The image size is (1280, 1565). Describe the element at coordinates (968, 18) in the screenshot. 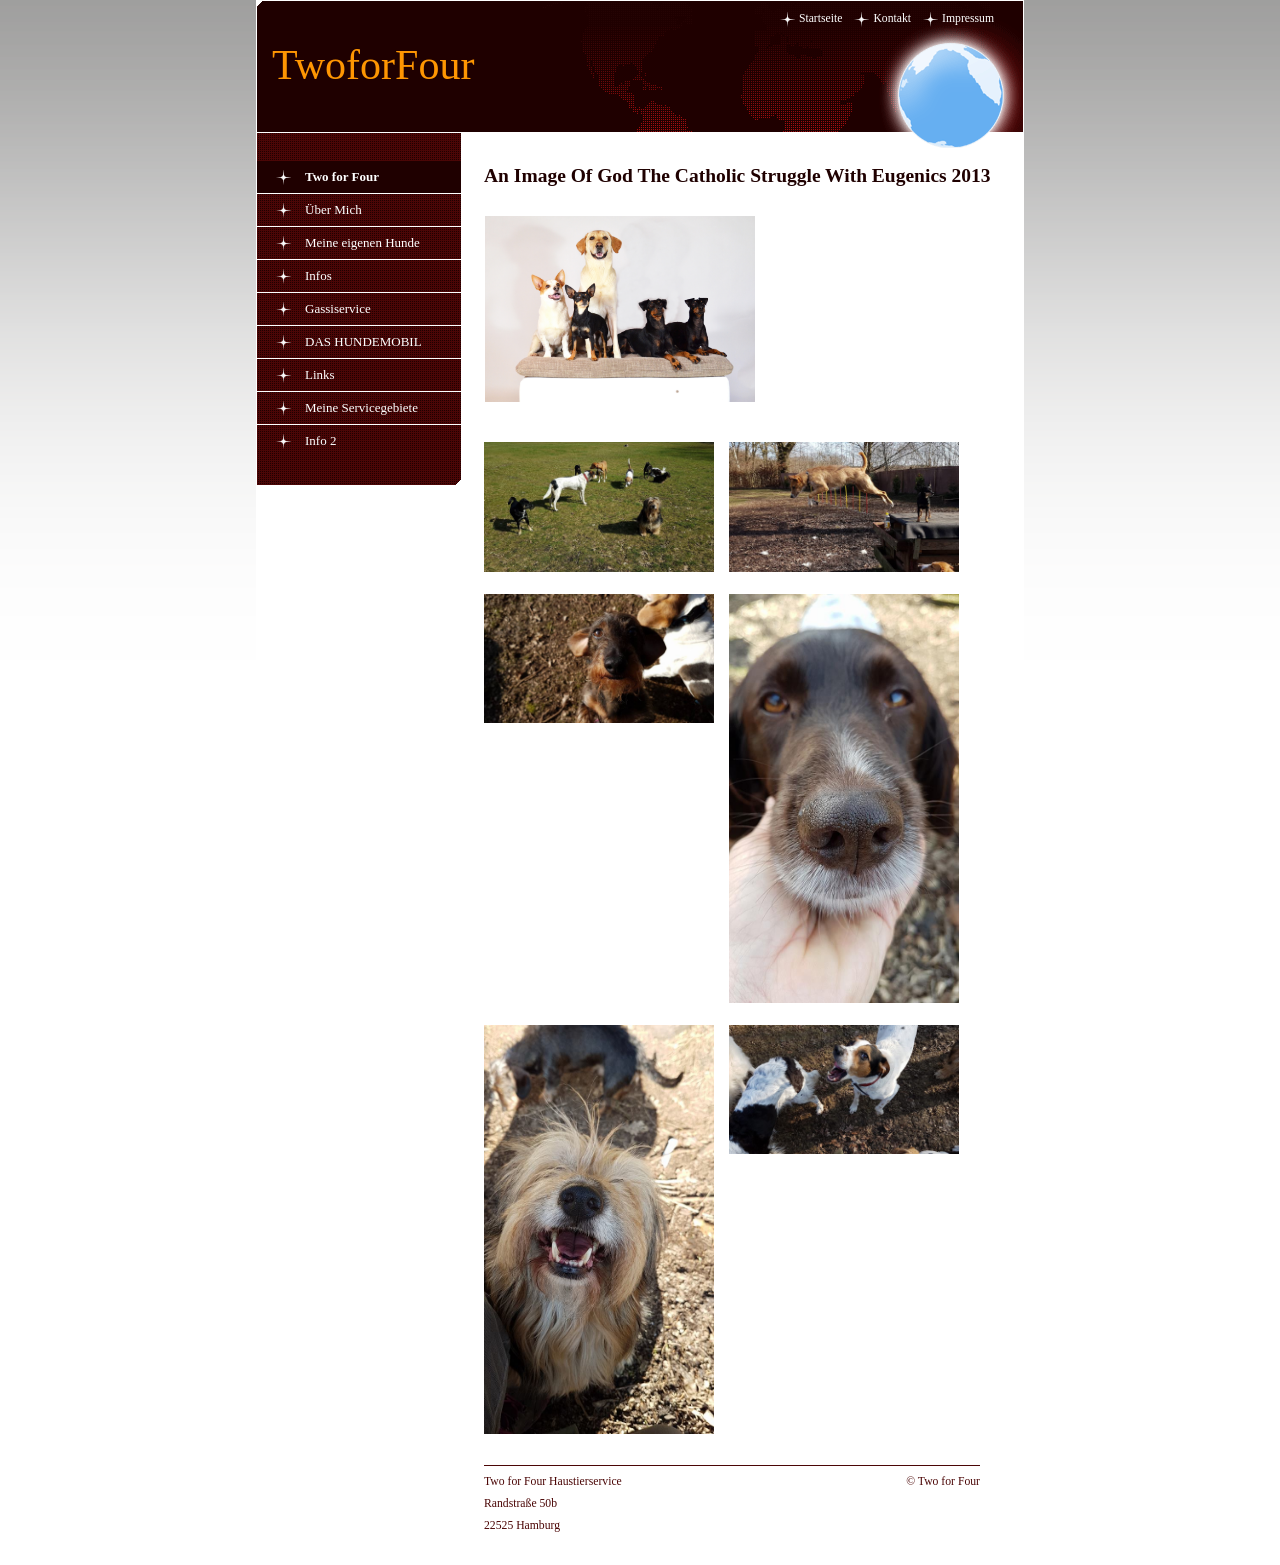

I see `Impressum` at that location.